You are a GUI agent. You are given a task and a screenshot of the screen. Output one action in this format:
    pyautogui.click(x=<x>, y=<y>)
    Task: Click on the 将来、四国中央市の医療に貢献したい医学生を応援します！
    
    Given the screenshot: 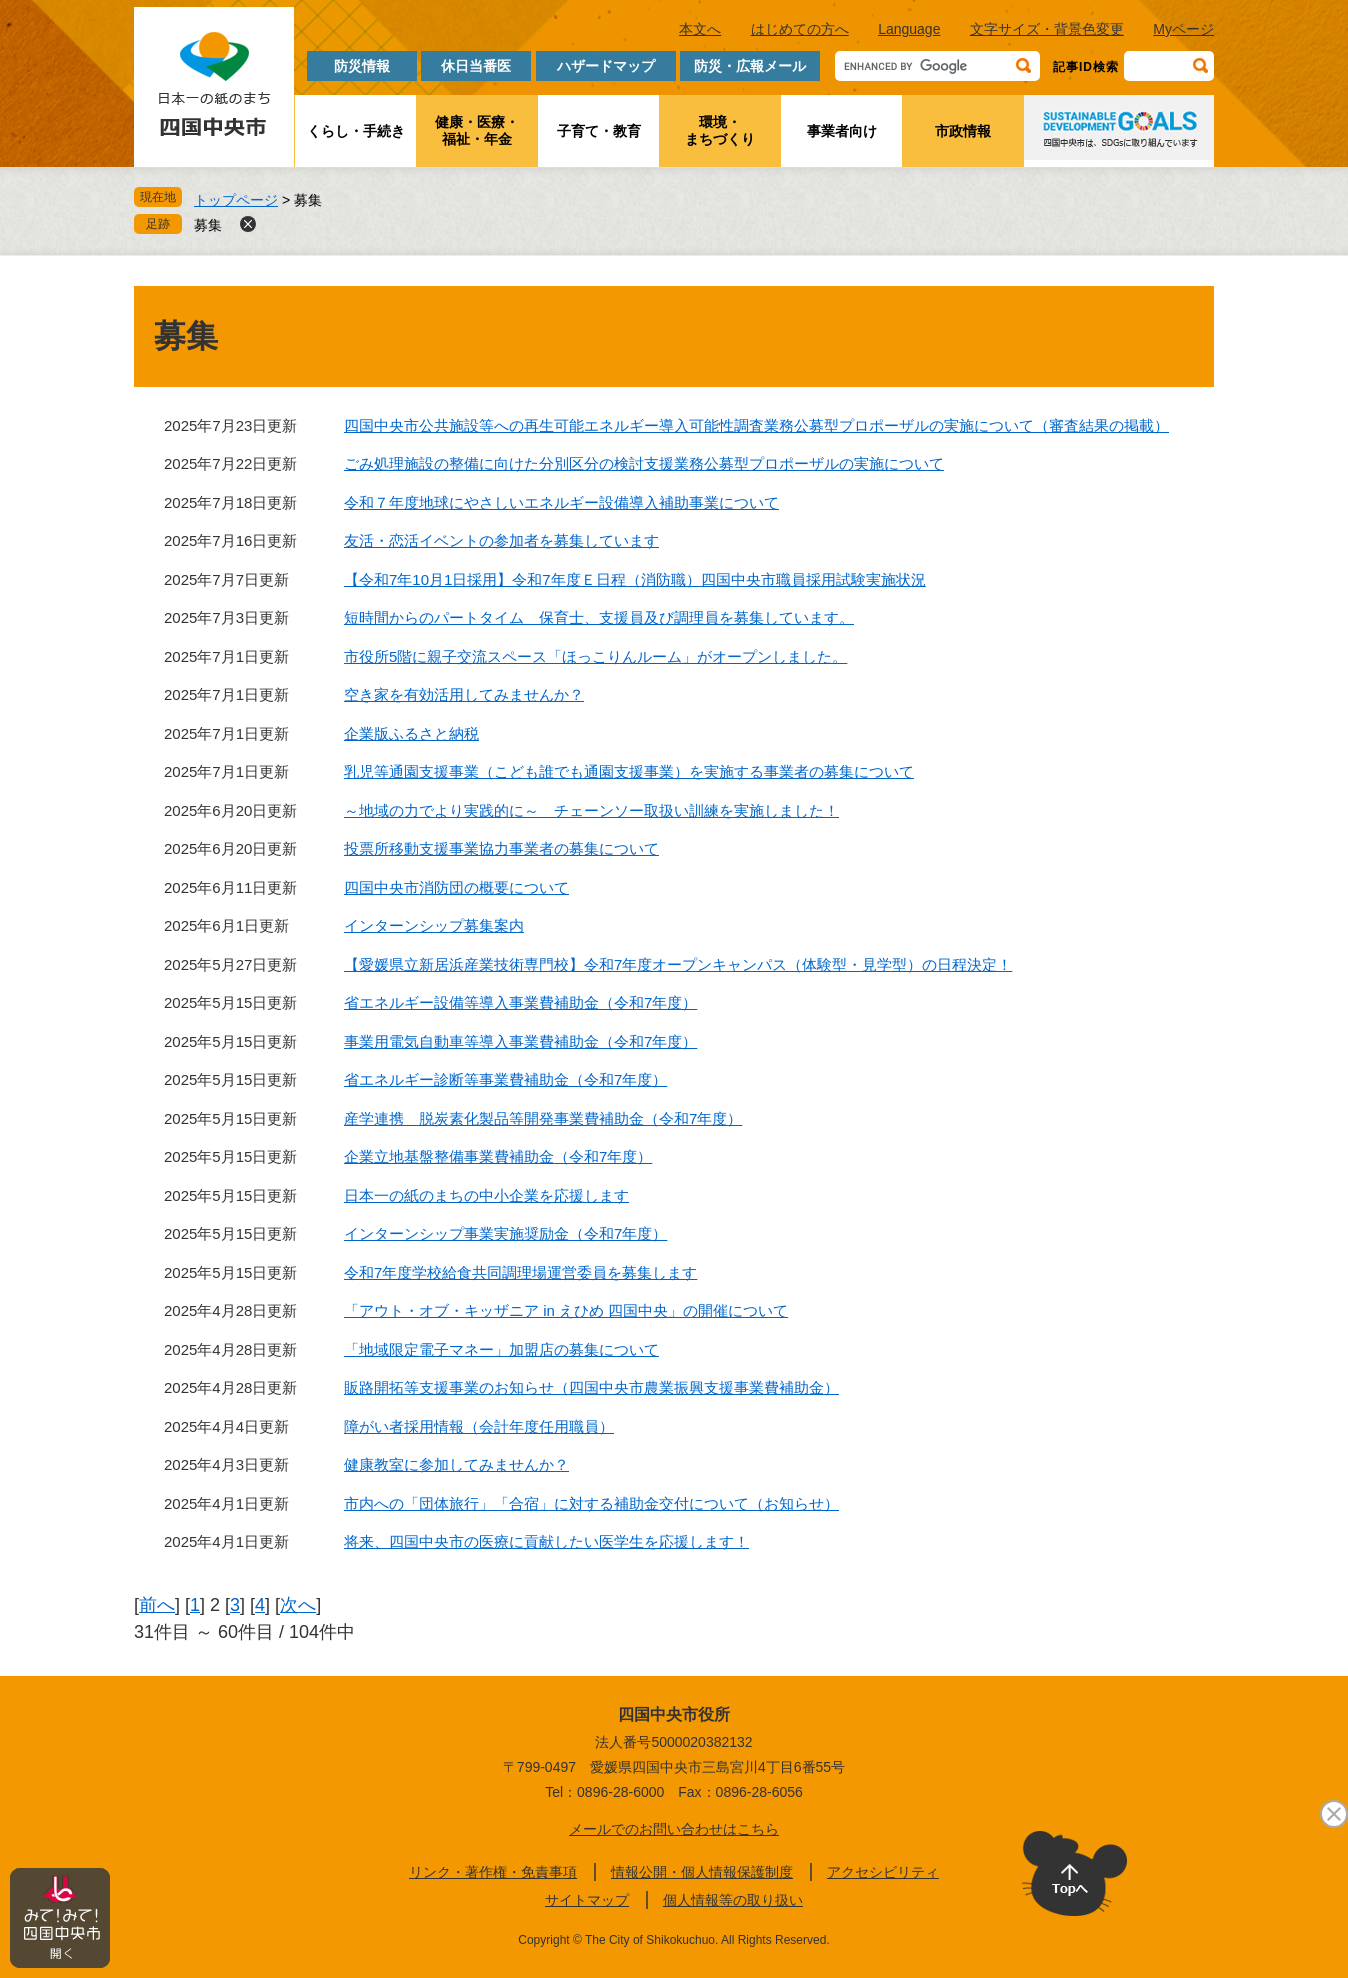 What is the action you would take?
    pyautogui.click(x=546, y=1541)
    